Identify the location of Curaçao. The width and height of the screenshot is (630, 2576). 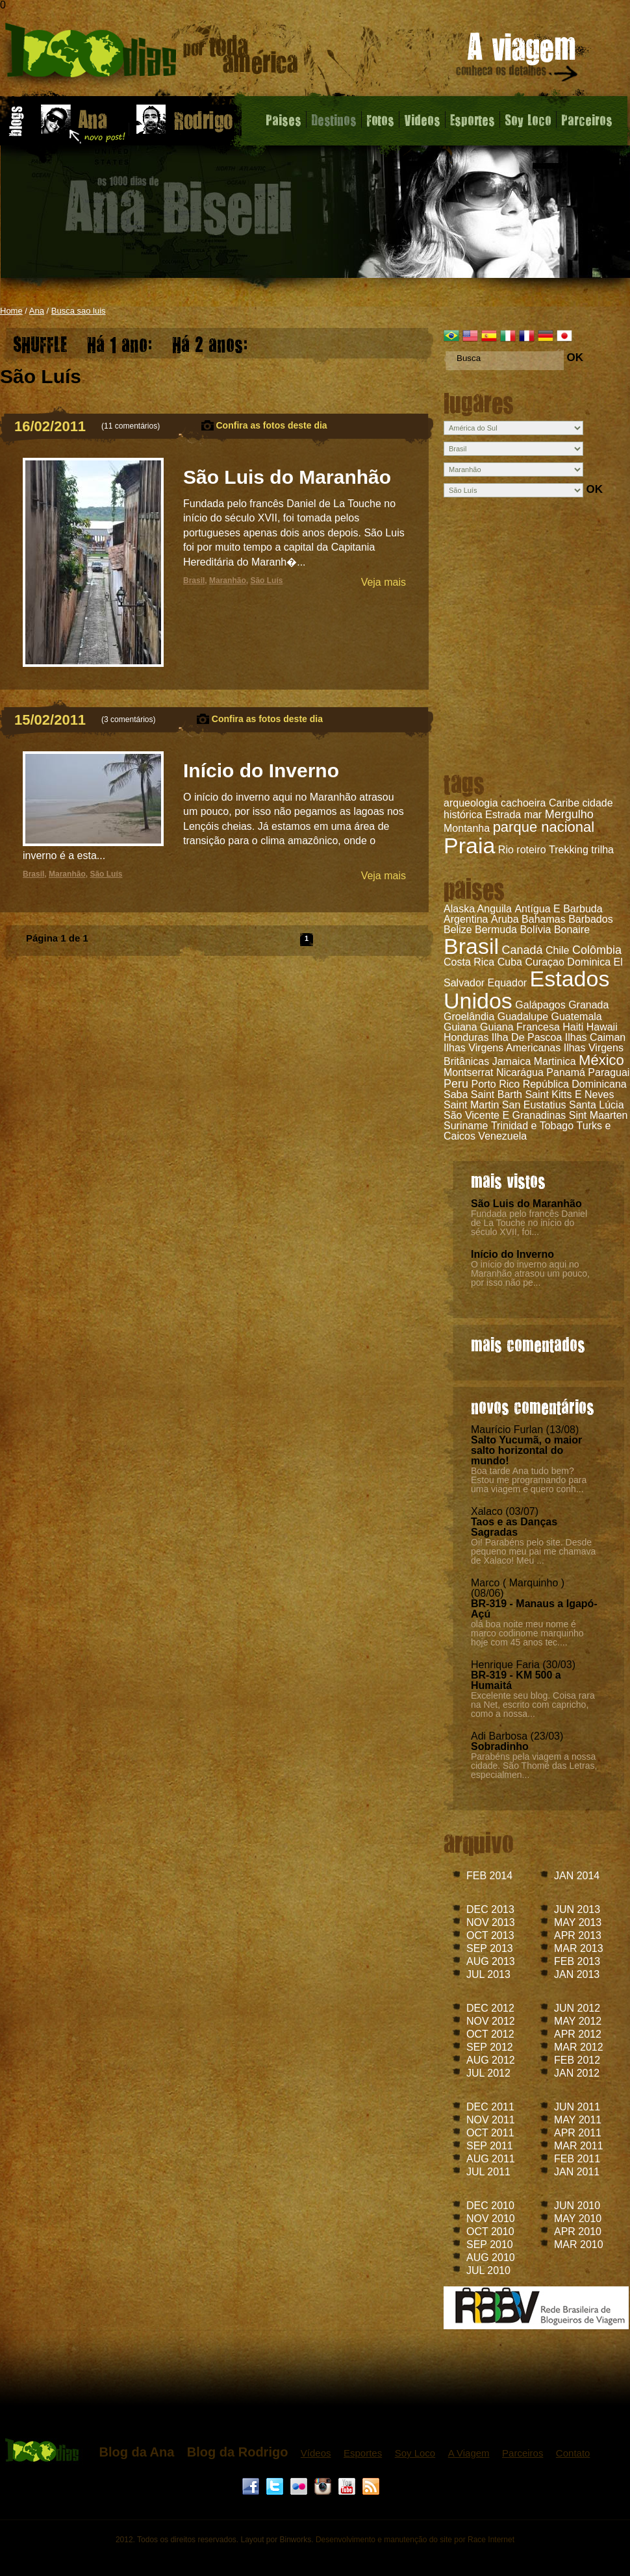
(544, 962).